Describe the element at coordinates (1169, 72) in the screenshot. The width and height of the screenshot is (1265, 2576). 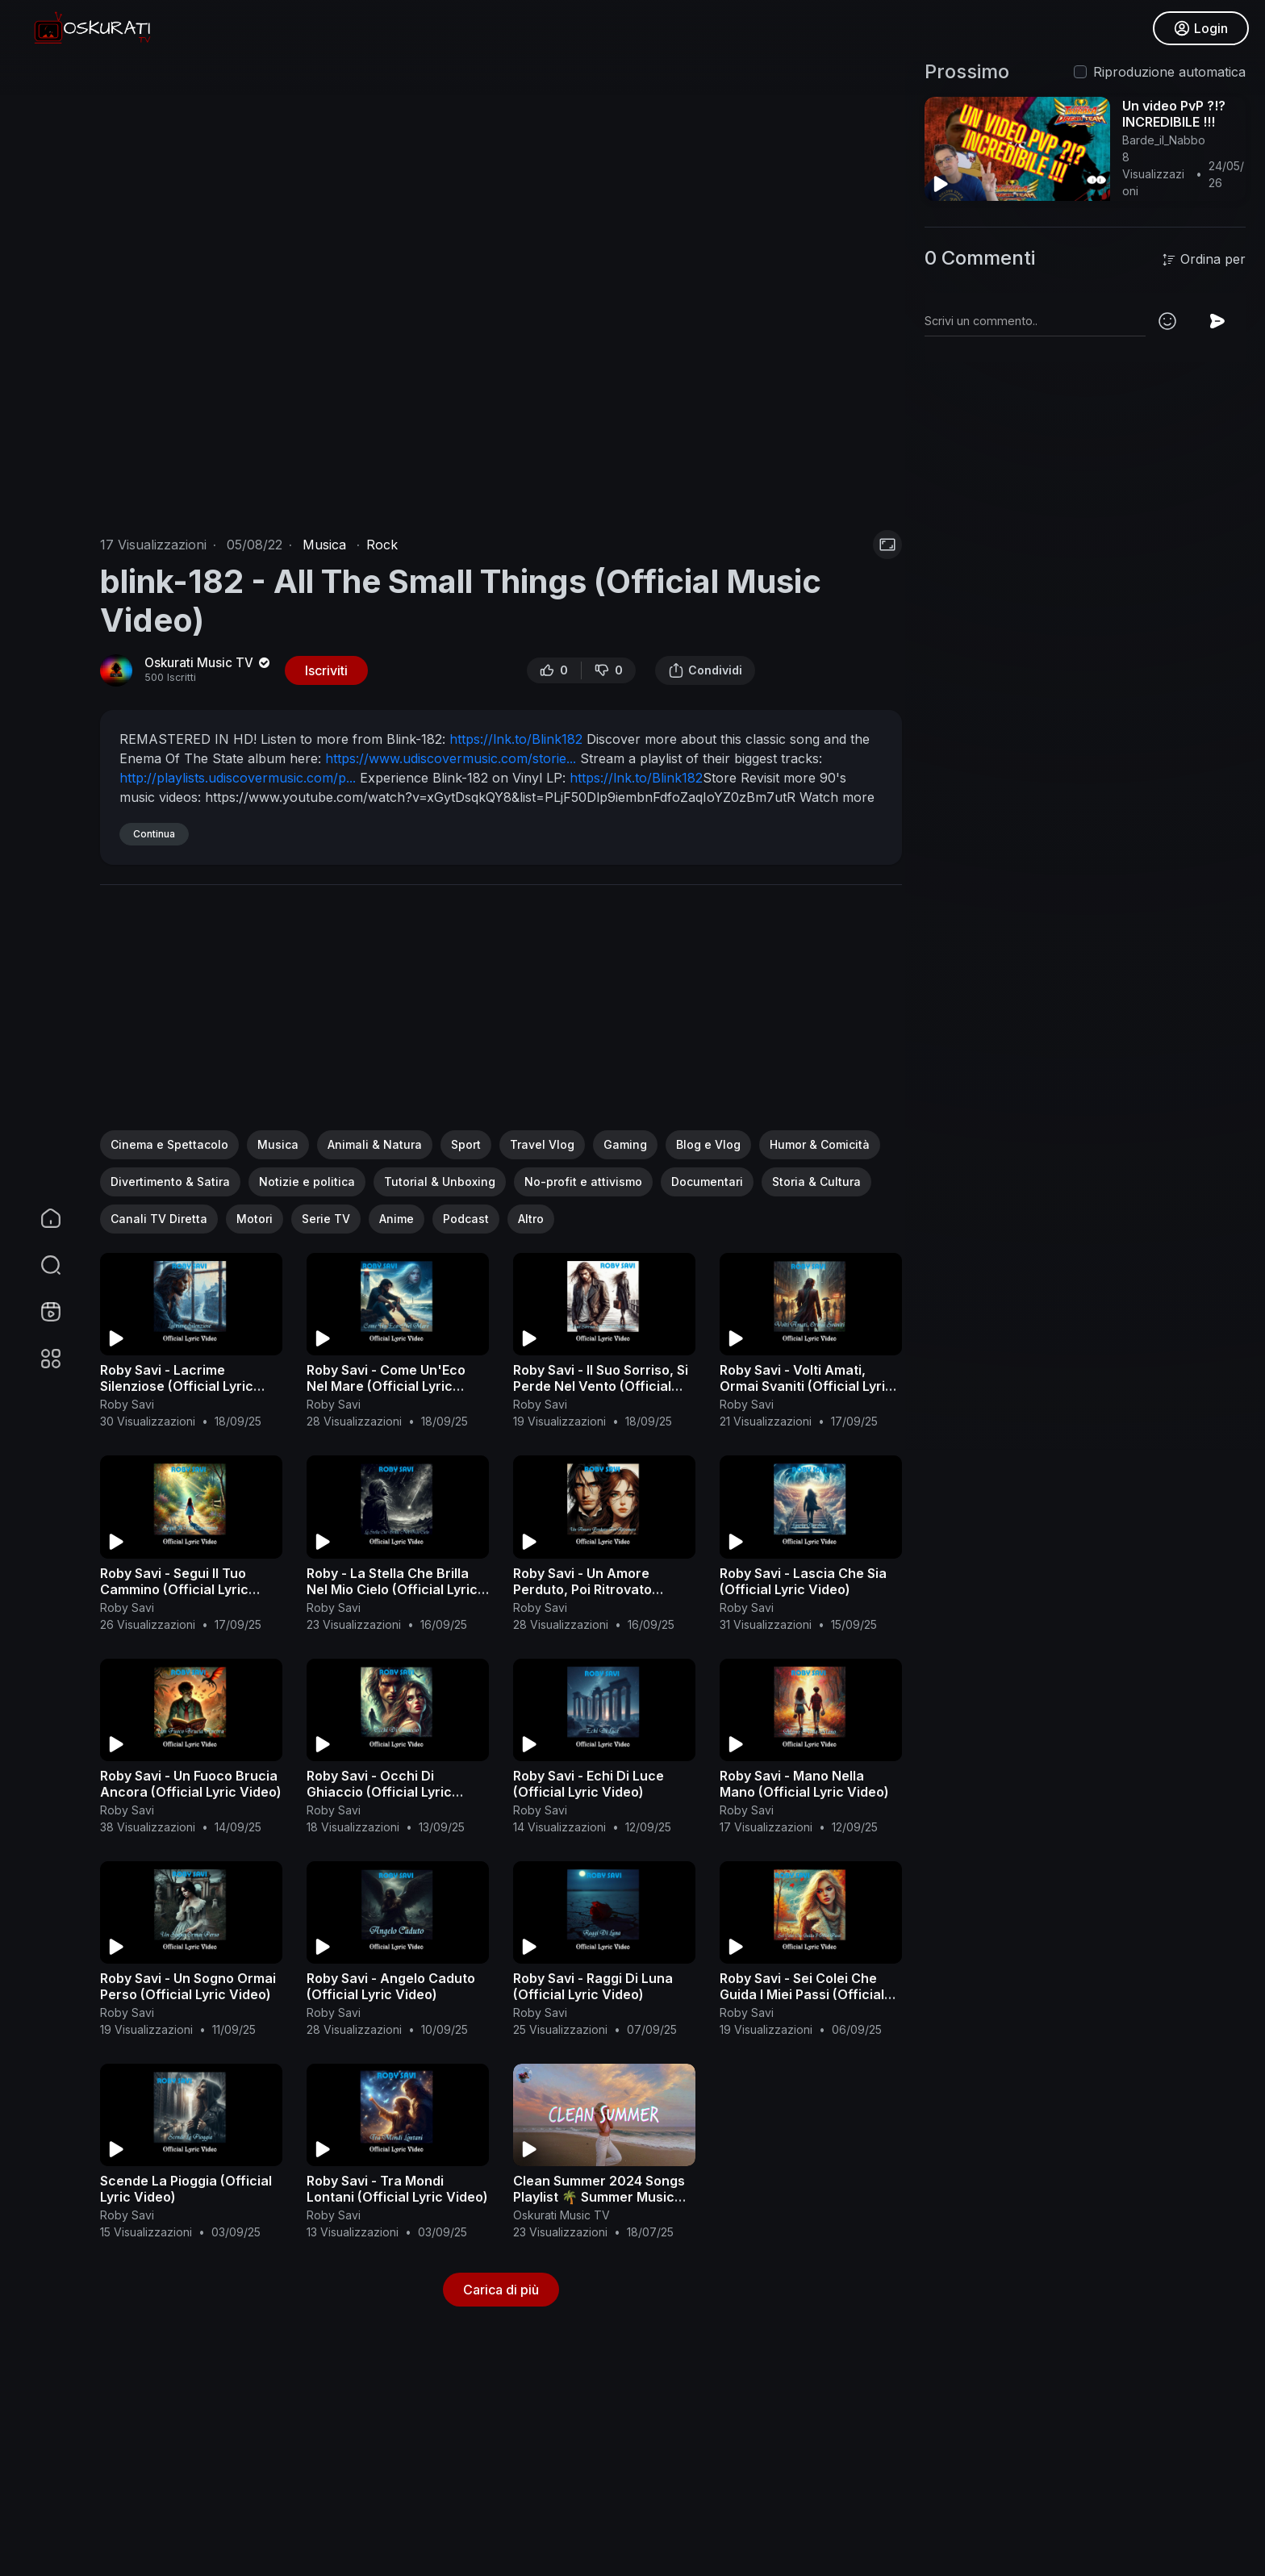
I see `Riproduzione automatica` at that location.